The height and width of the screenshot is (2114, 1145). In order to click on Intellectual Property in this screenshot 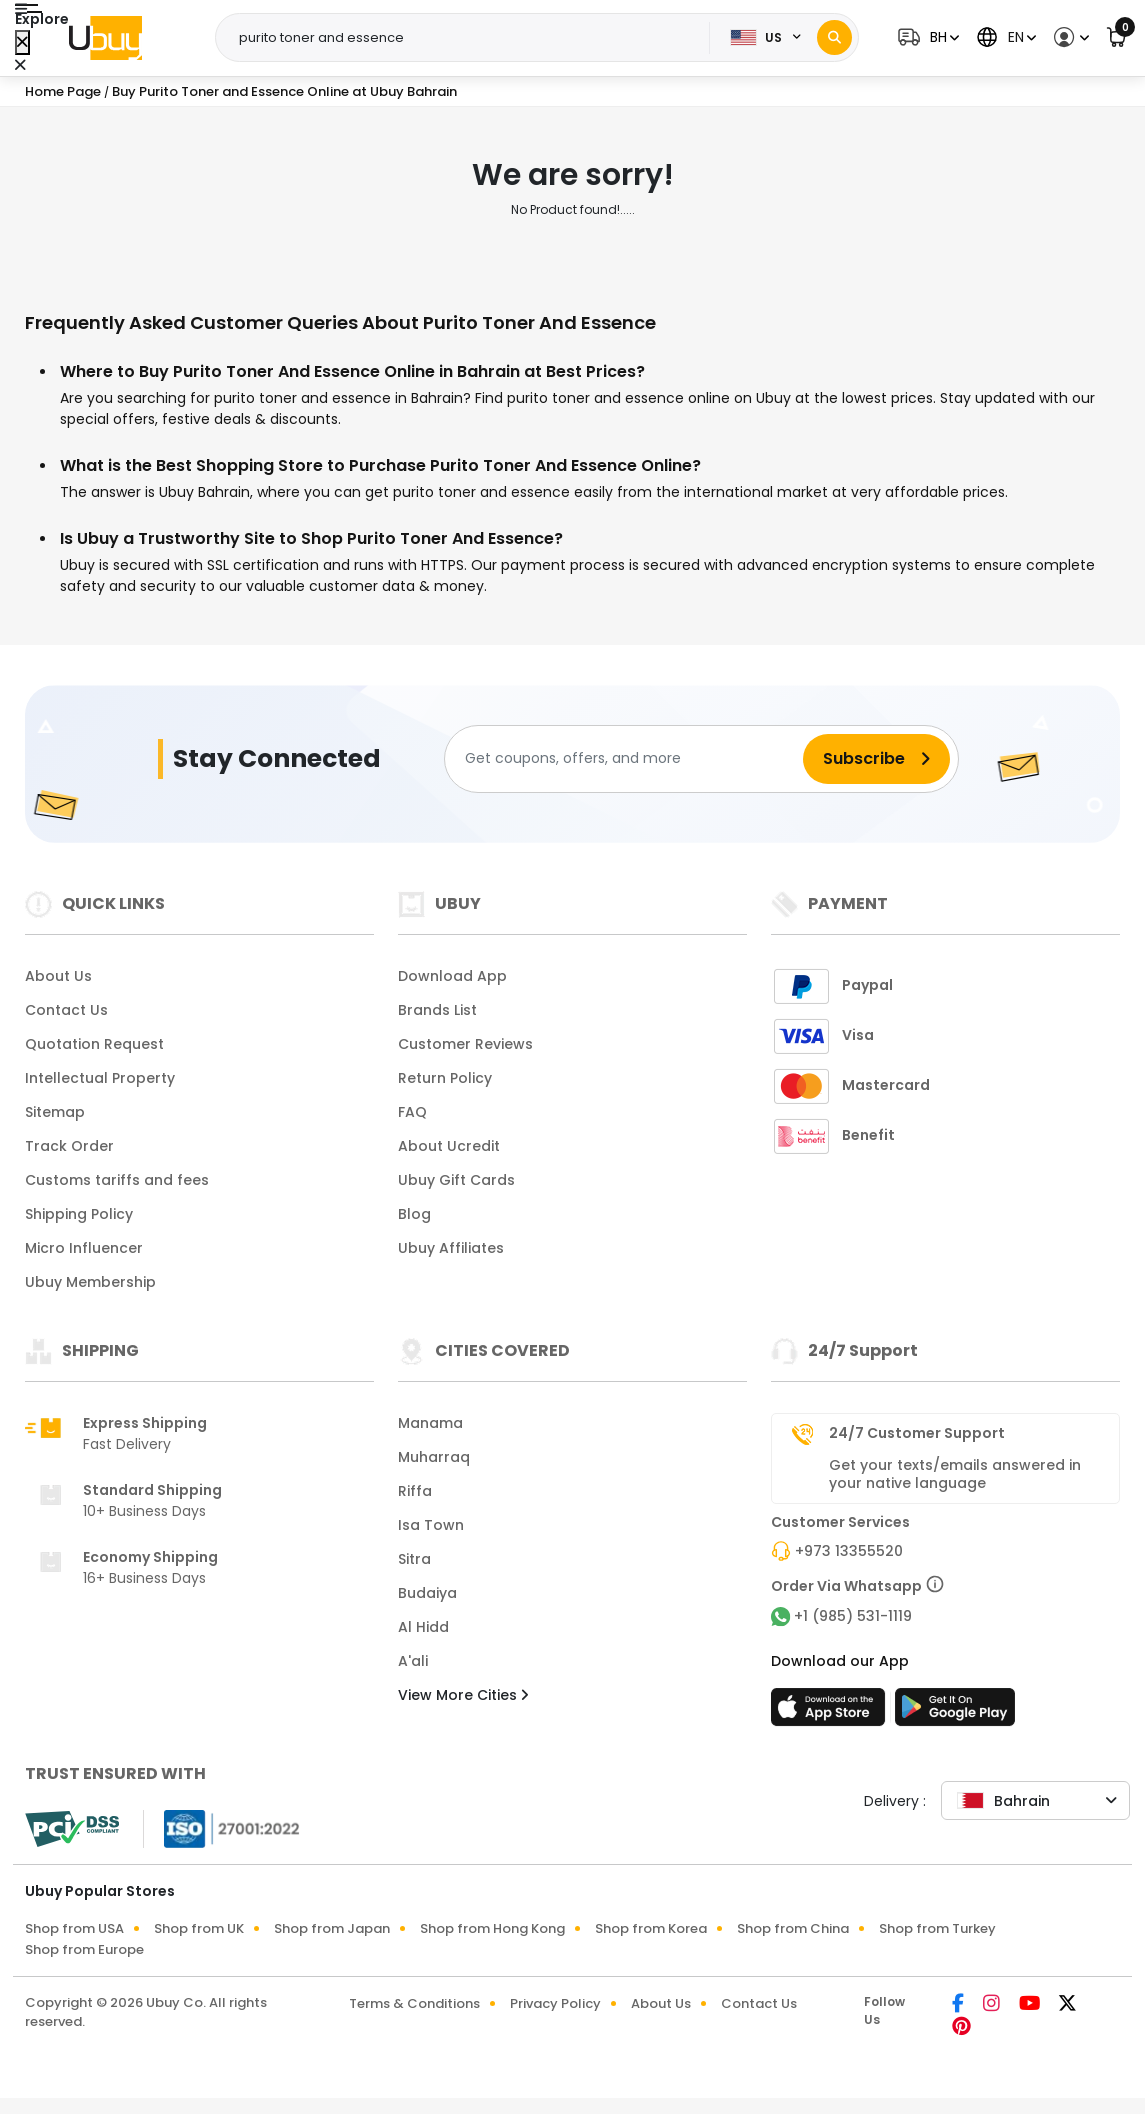, I will do `click(100, 1078)`.